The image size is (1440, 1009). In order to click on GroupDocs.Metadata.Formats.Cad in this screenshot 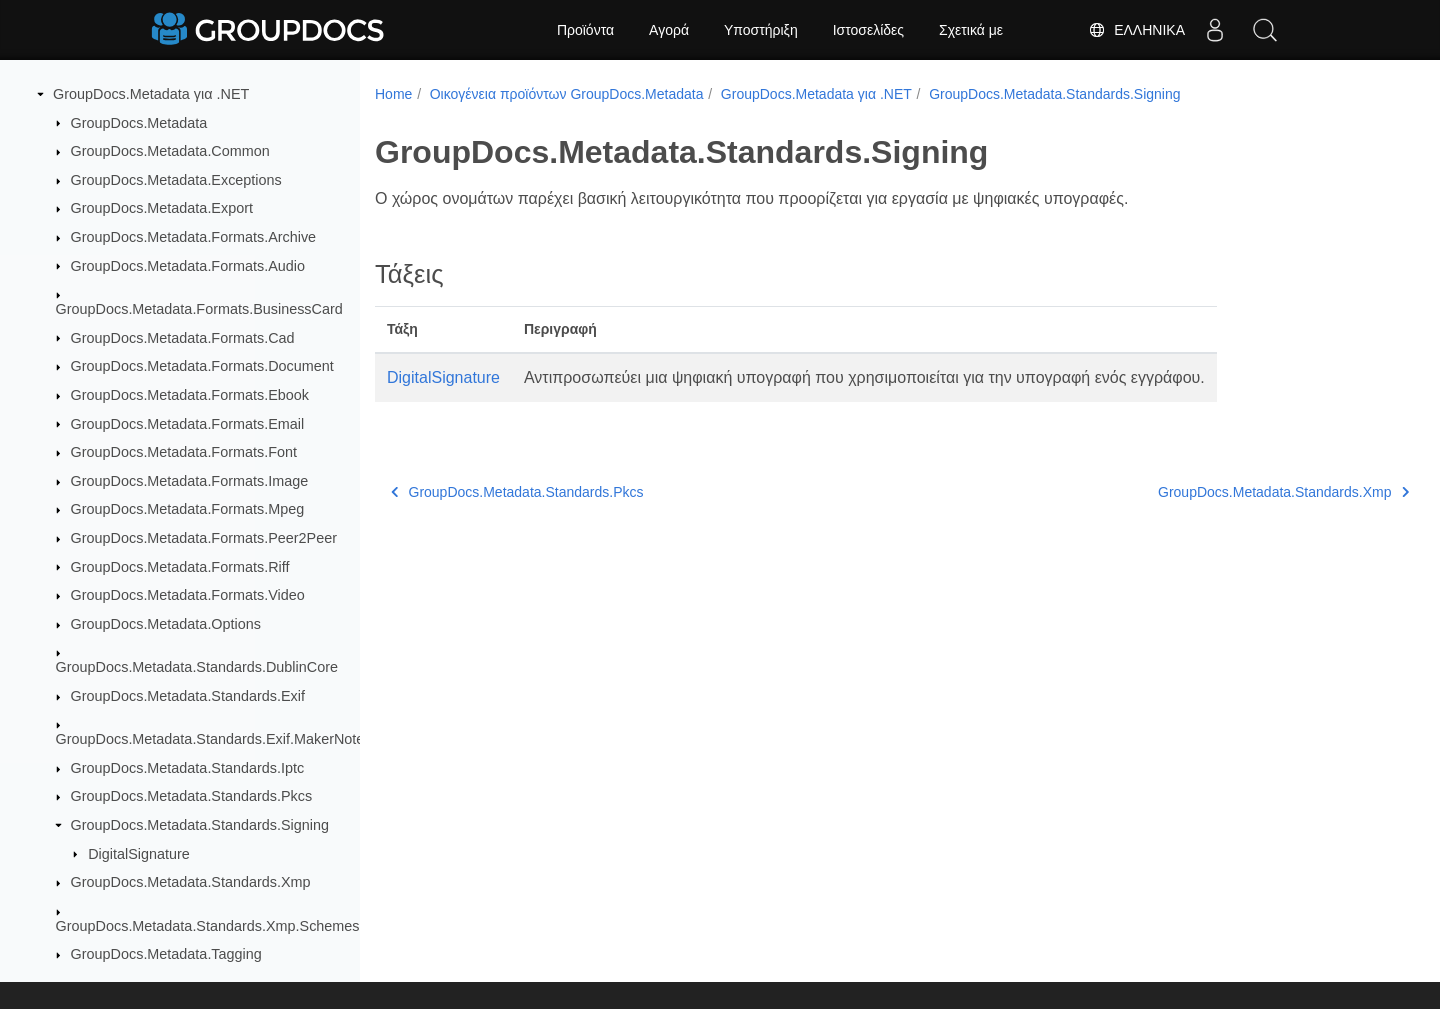, I will do `click(183, 338)`.